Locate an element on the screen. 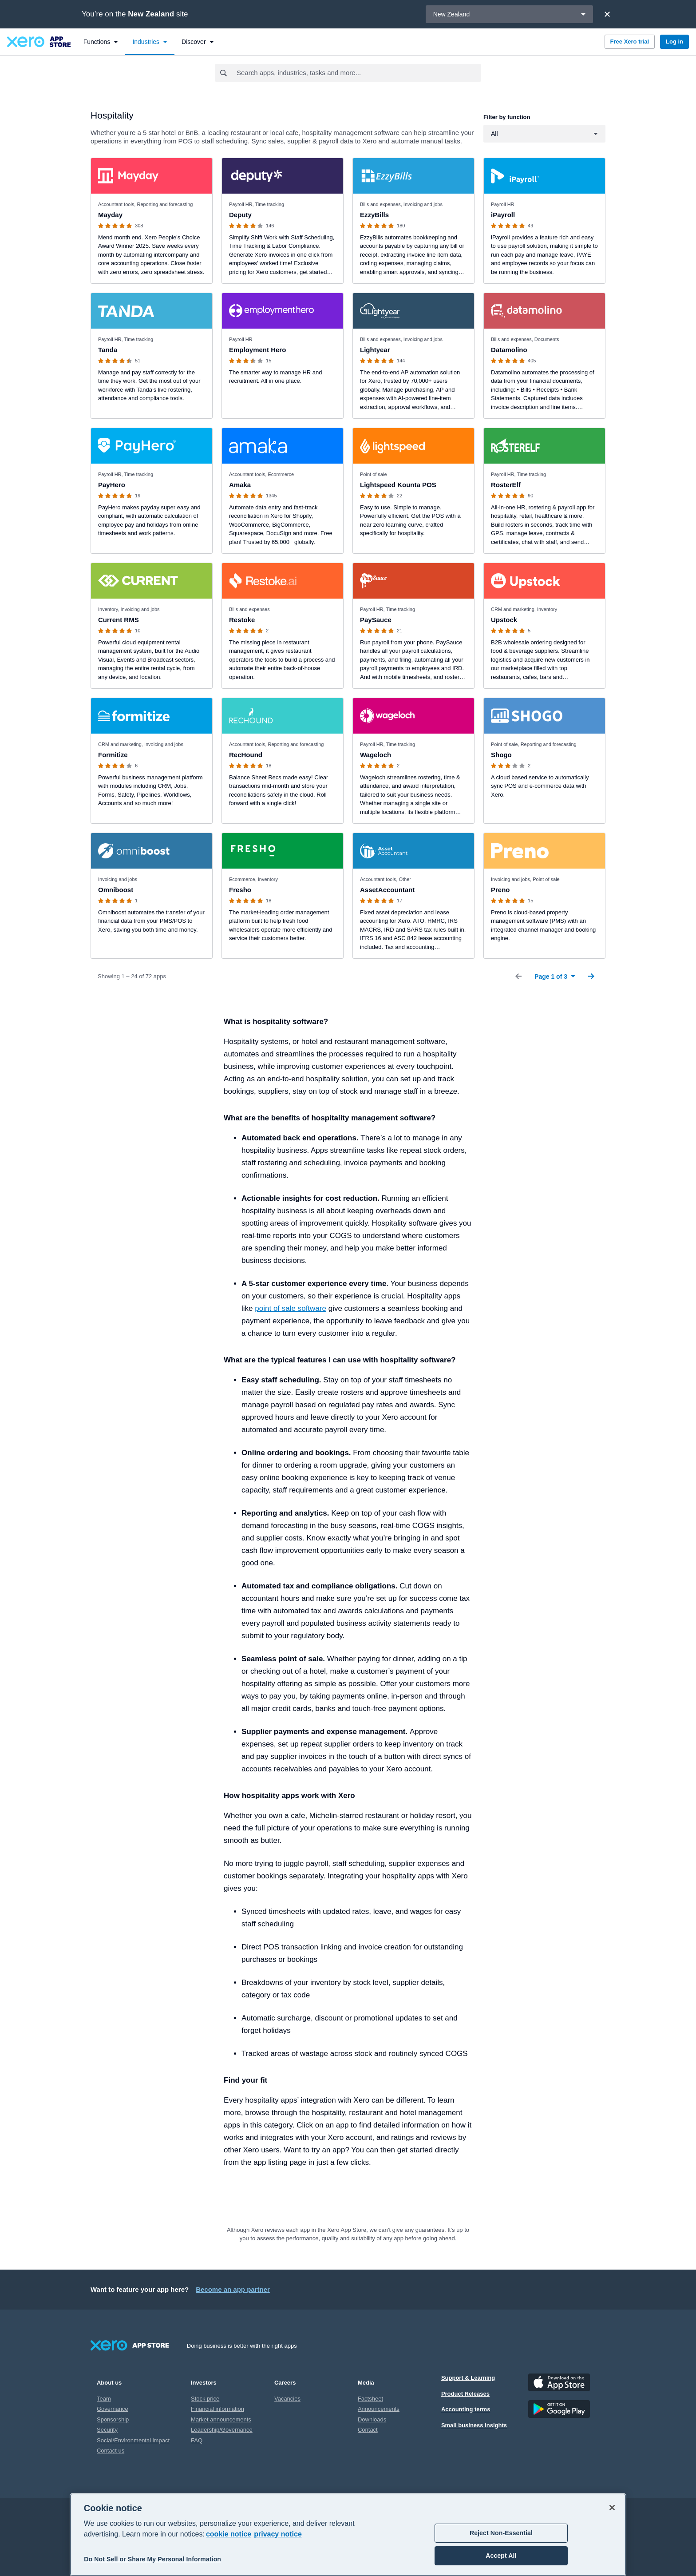  [Previous Page] is located at coordinates (518, 976).